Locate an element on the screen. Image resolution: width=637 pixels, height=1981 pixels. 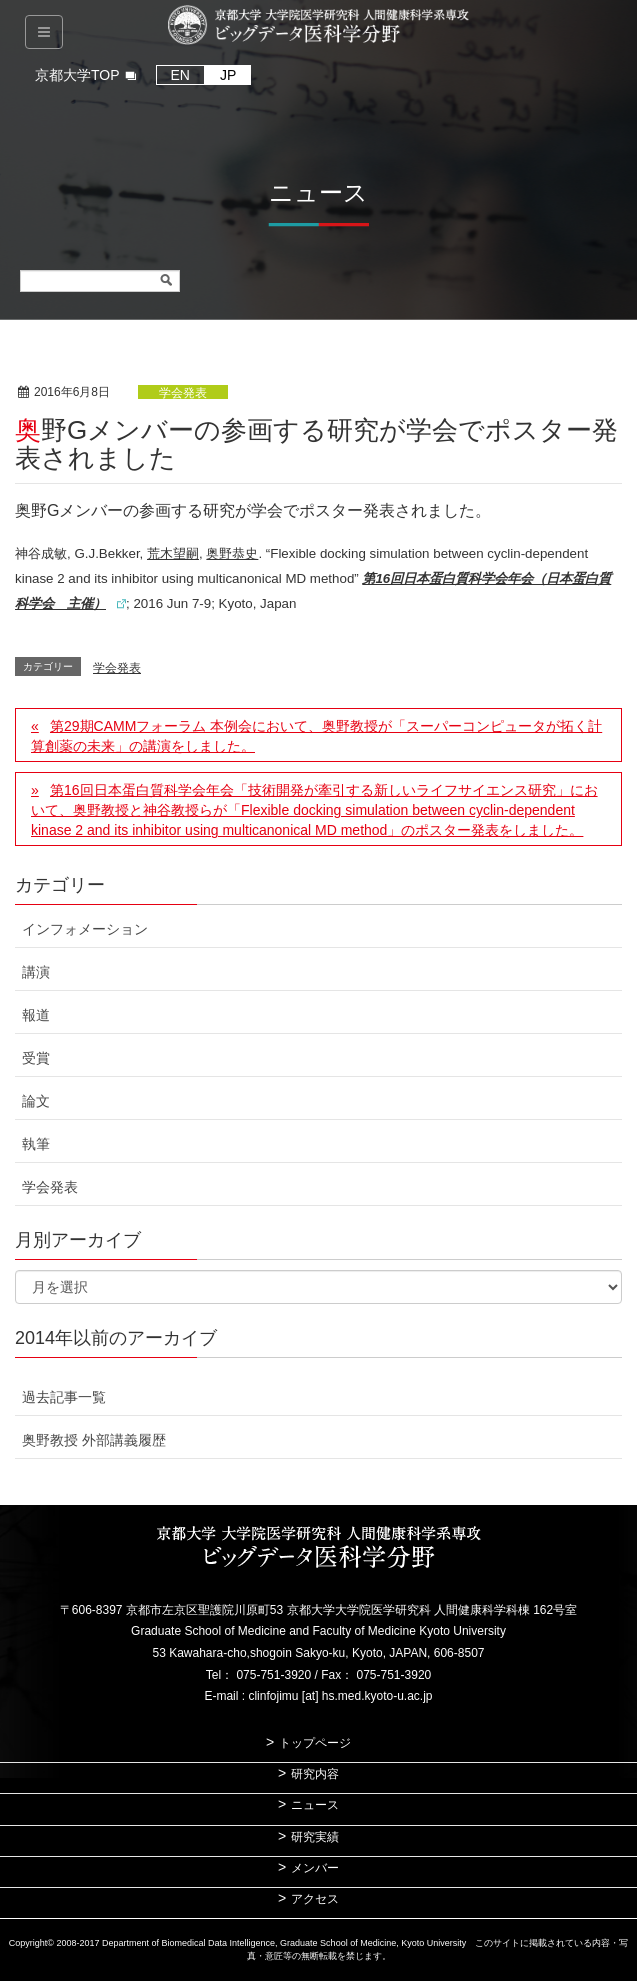
第29期CAMMフォーラム 本例会において、奥野教授が「スーパーコンピュータが拓く計算創薬の未来」の講演をしました。 is located at coordinates (316, 736).